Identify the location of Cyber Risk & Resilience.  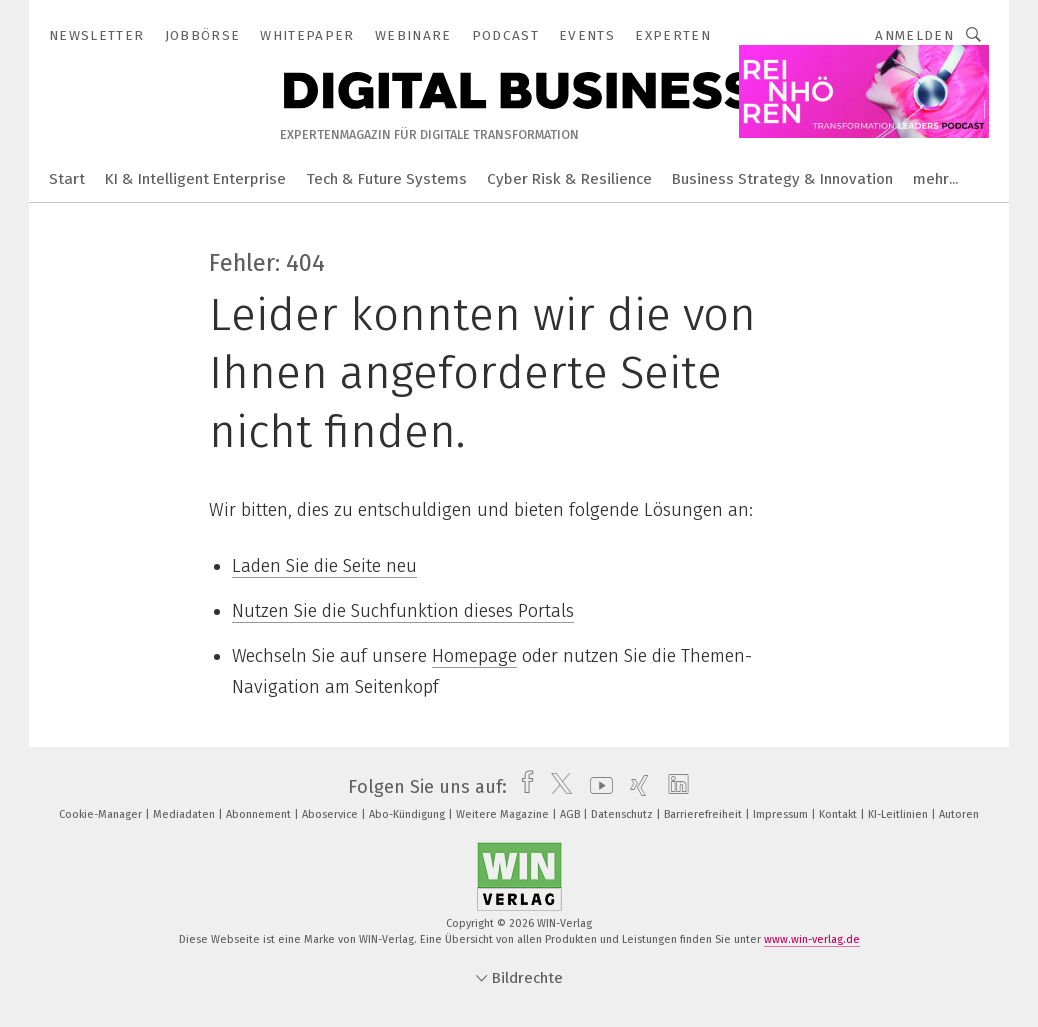
(569, 179).